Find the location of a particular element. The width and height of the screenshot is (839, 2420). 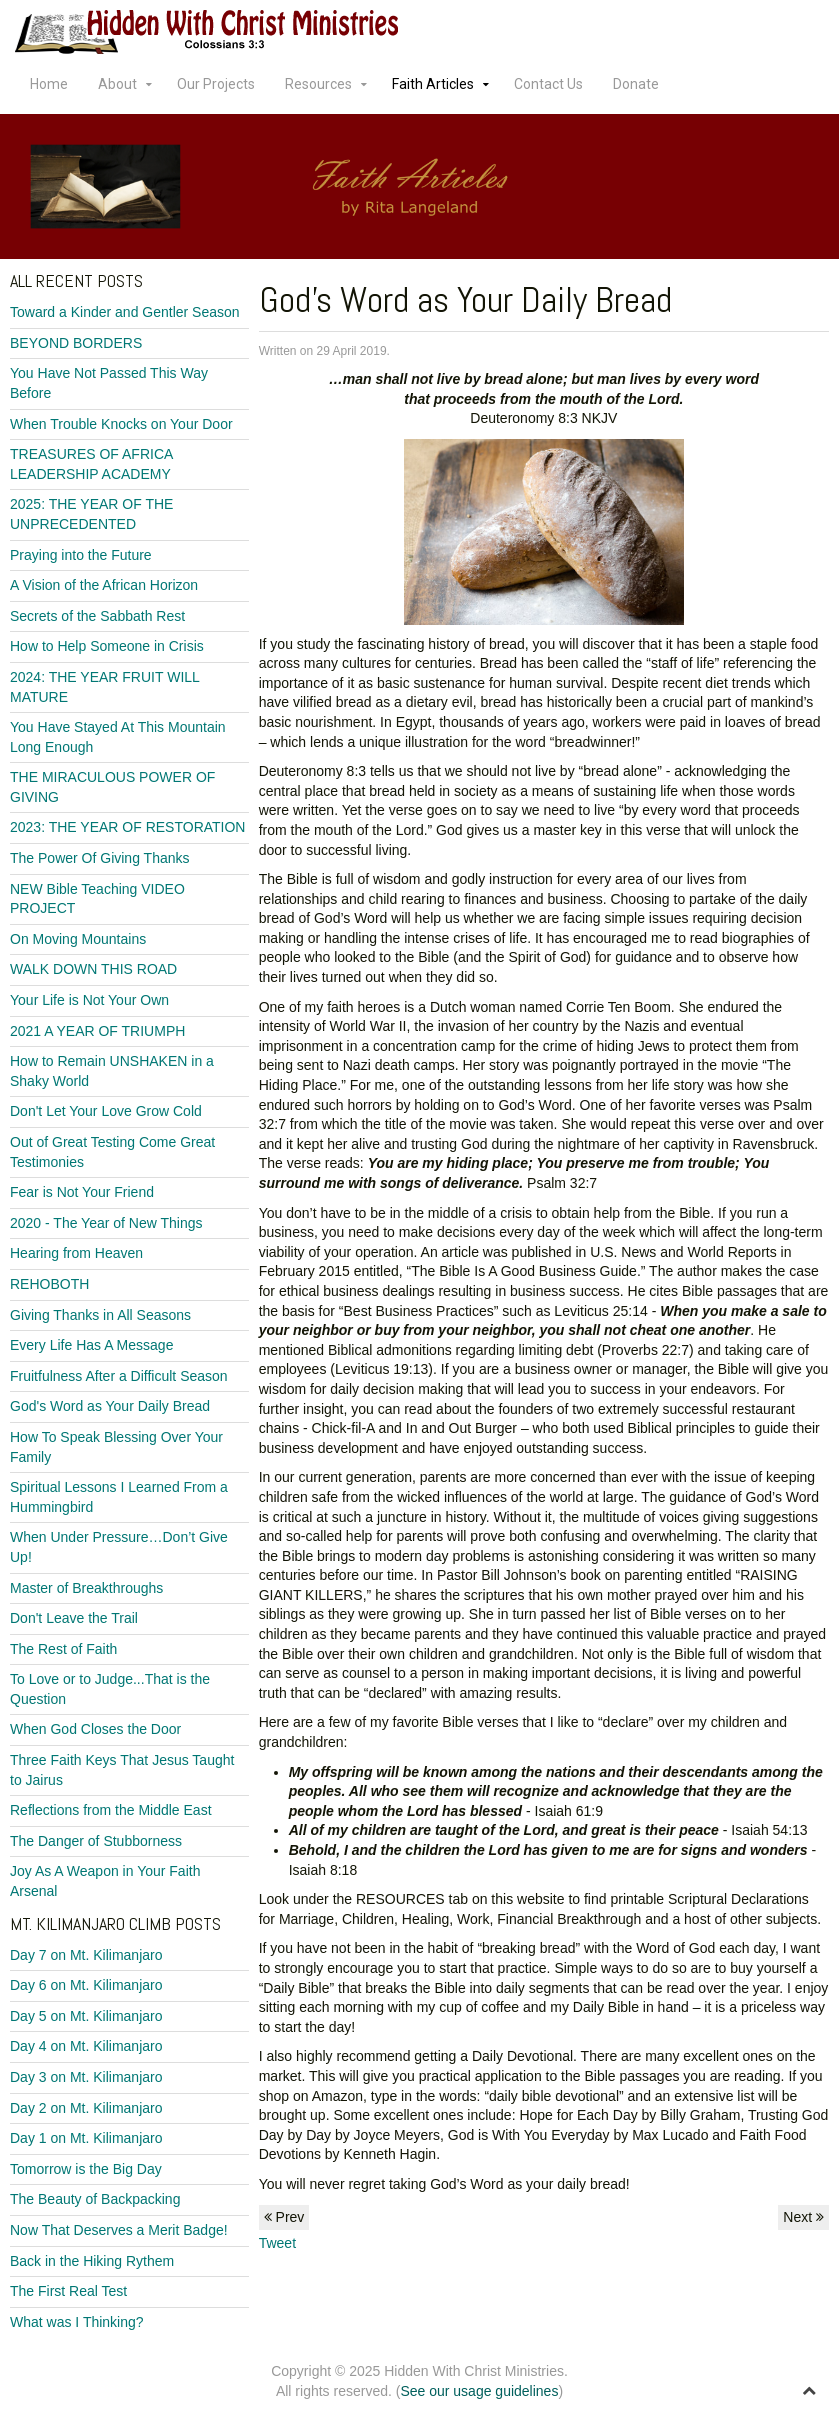

Fruitfulness After a Difficult Season is located at coordinates (119, 1376).